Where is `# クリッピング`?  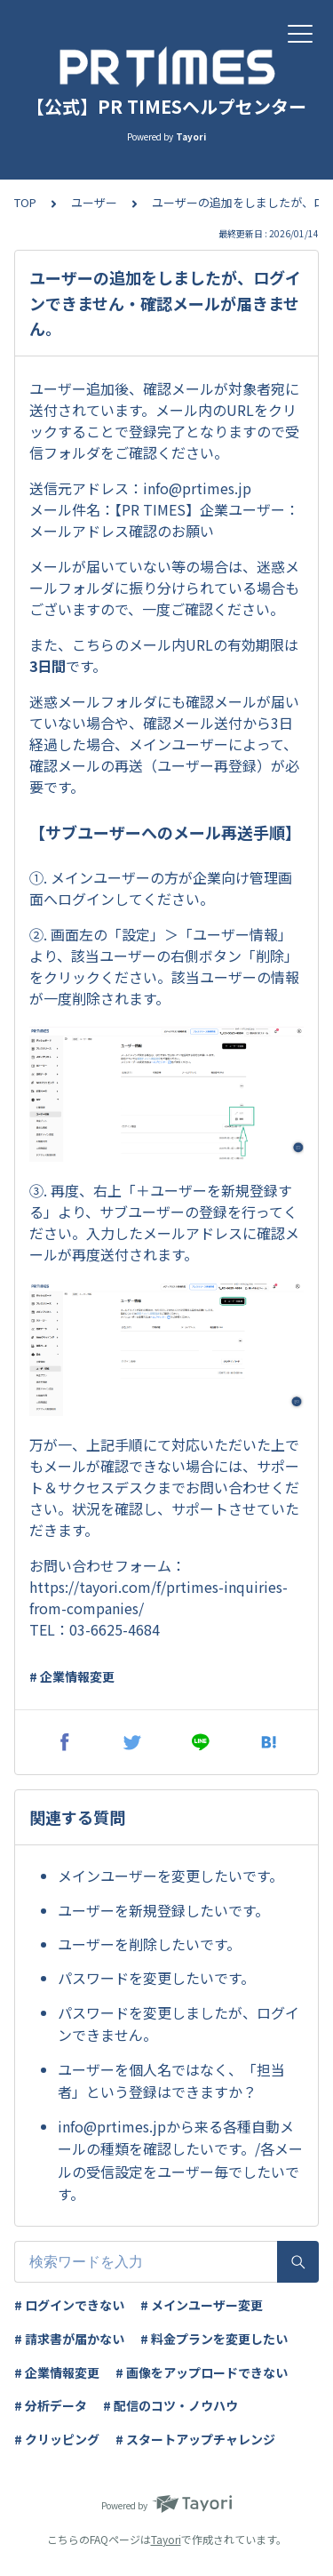 # クリッピング is located at coordinates (56, 2439).